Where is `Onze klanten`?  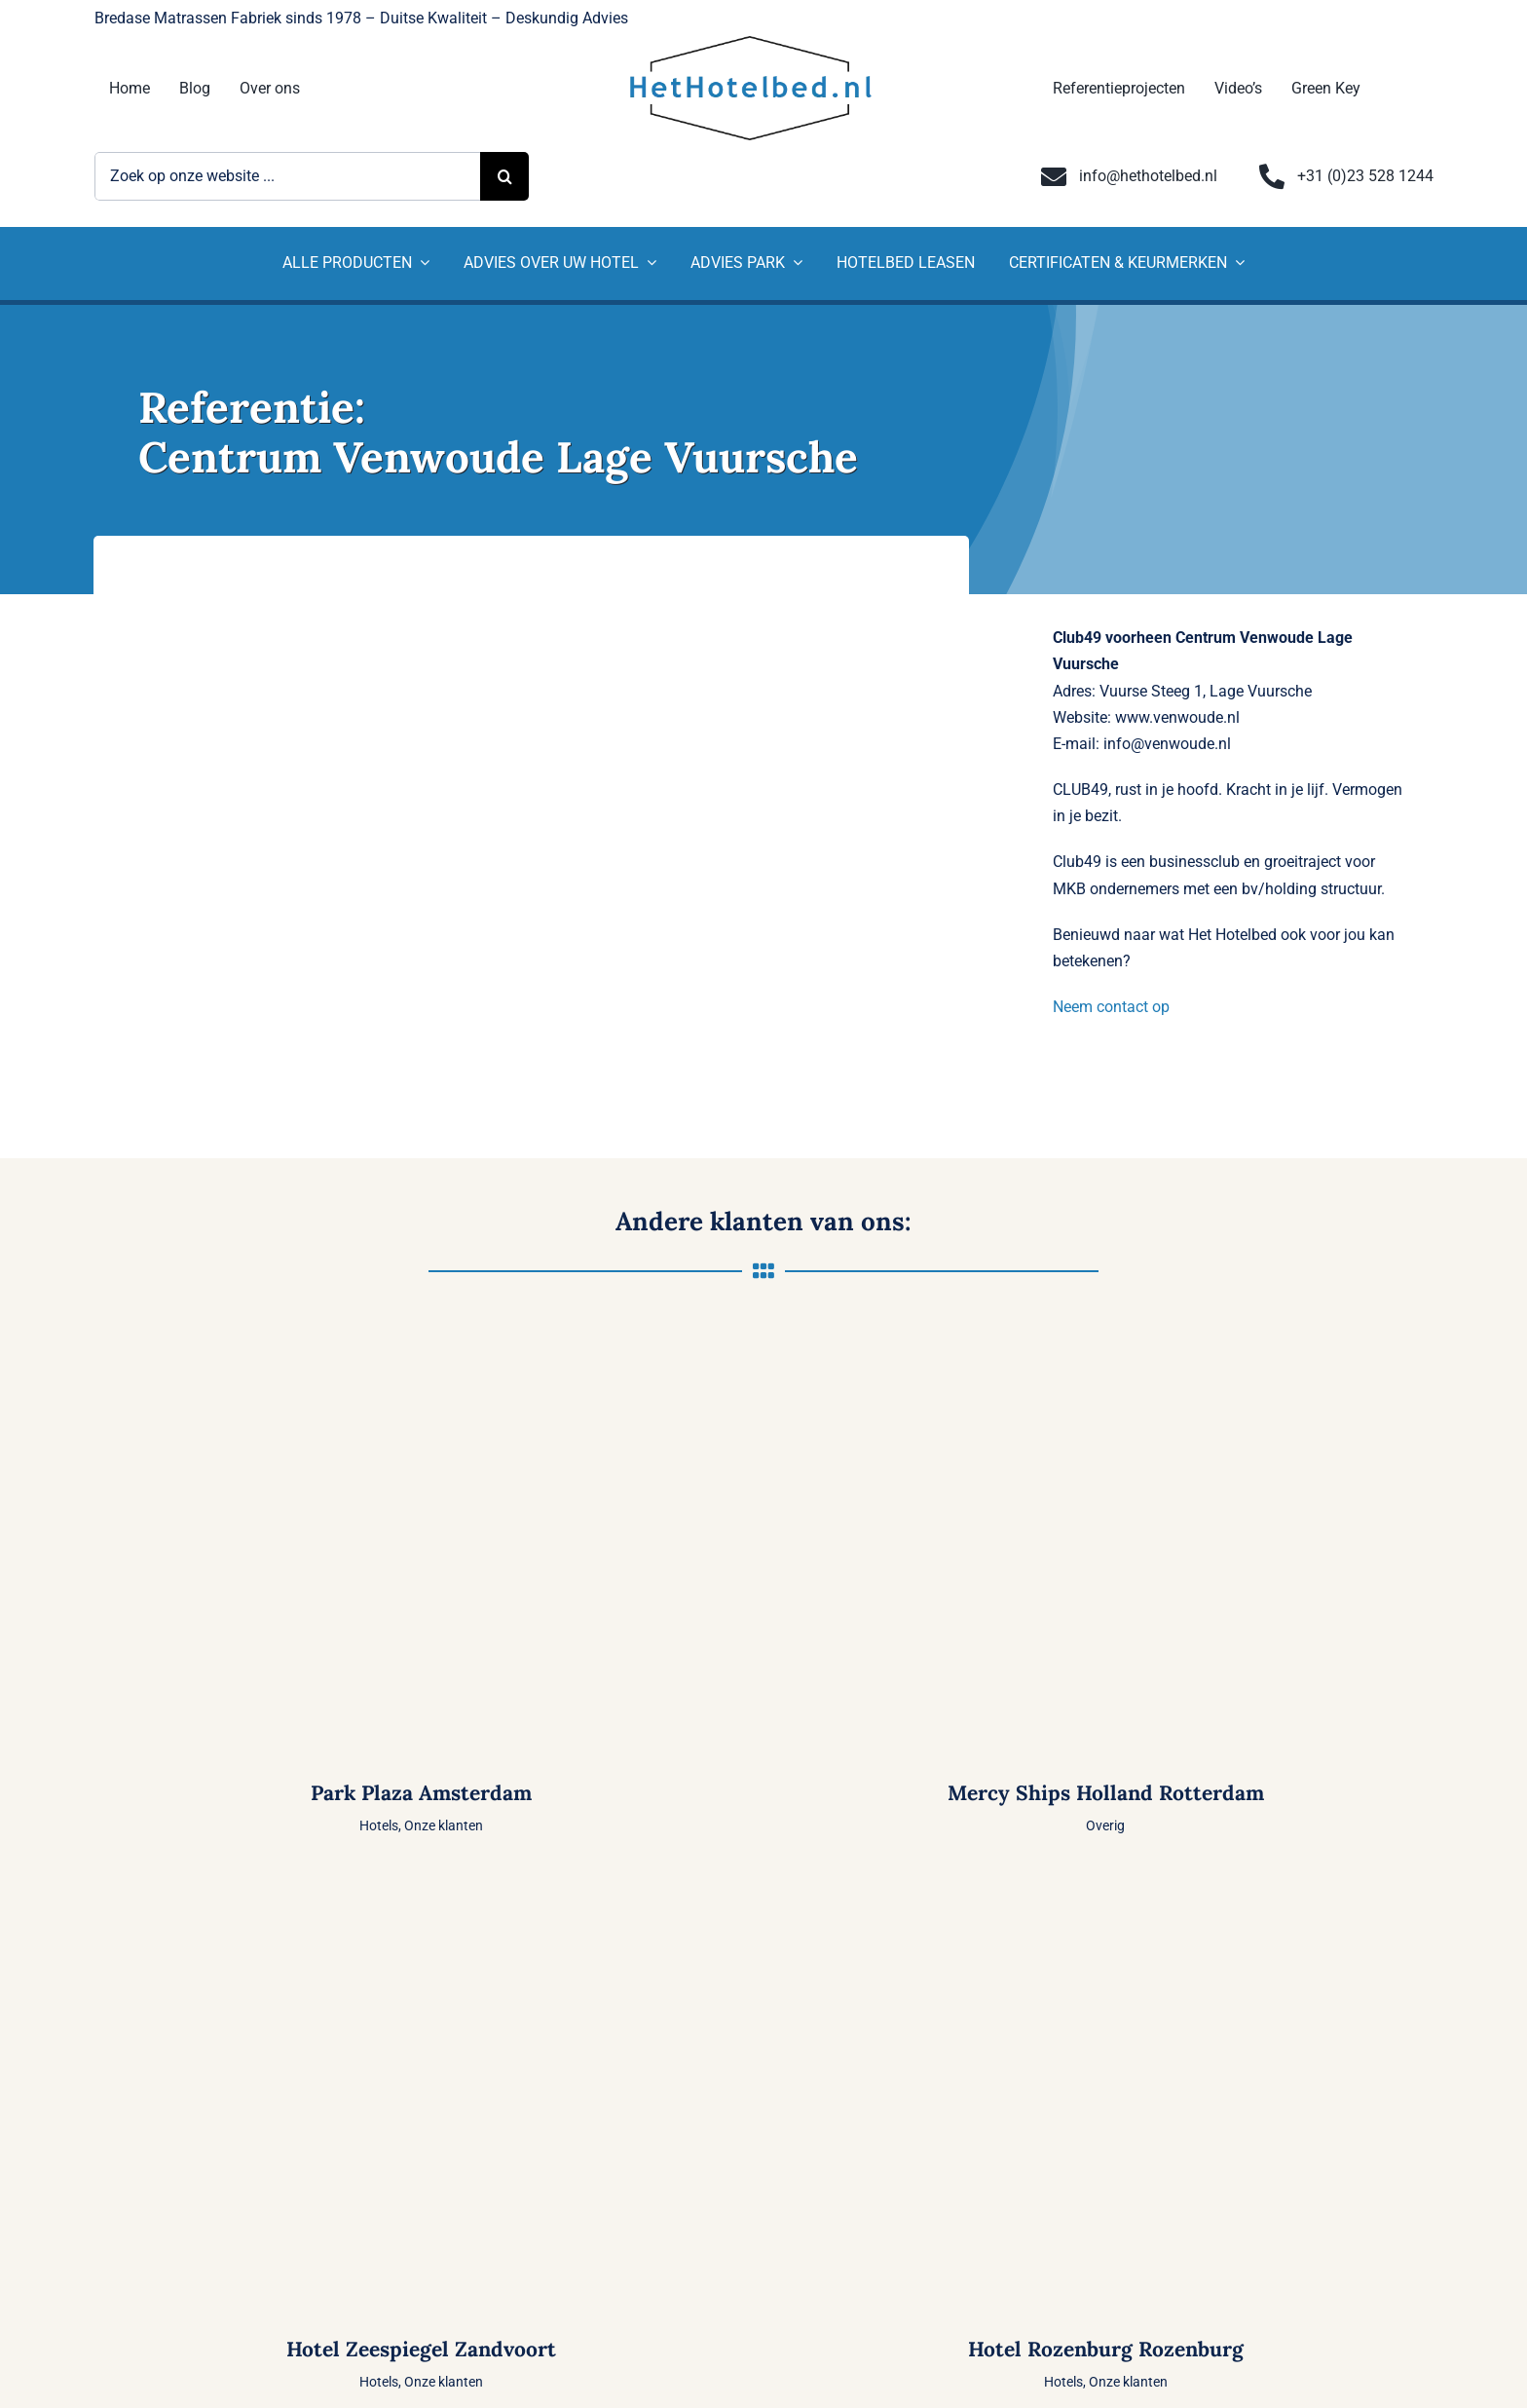
Onze klanten is located at coordinates (443, 1825).